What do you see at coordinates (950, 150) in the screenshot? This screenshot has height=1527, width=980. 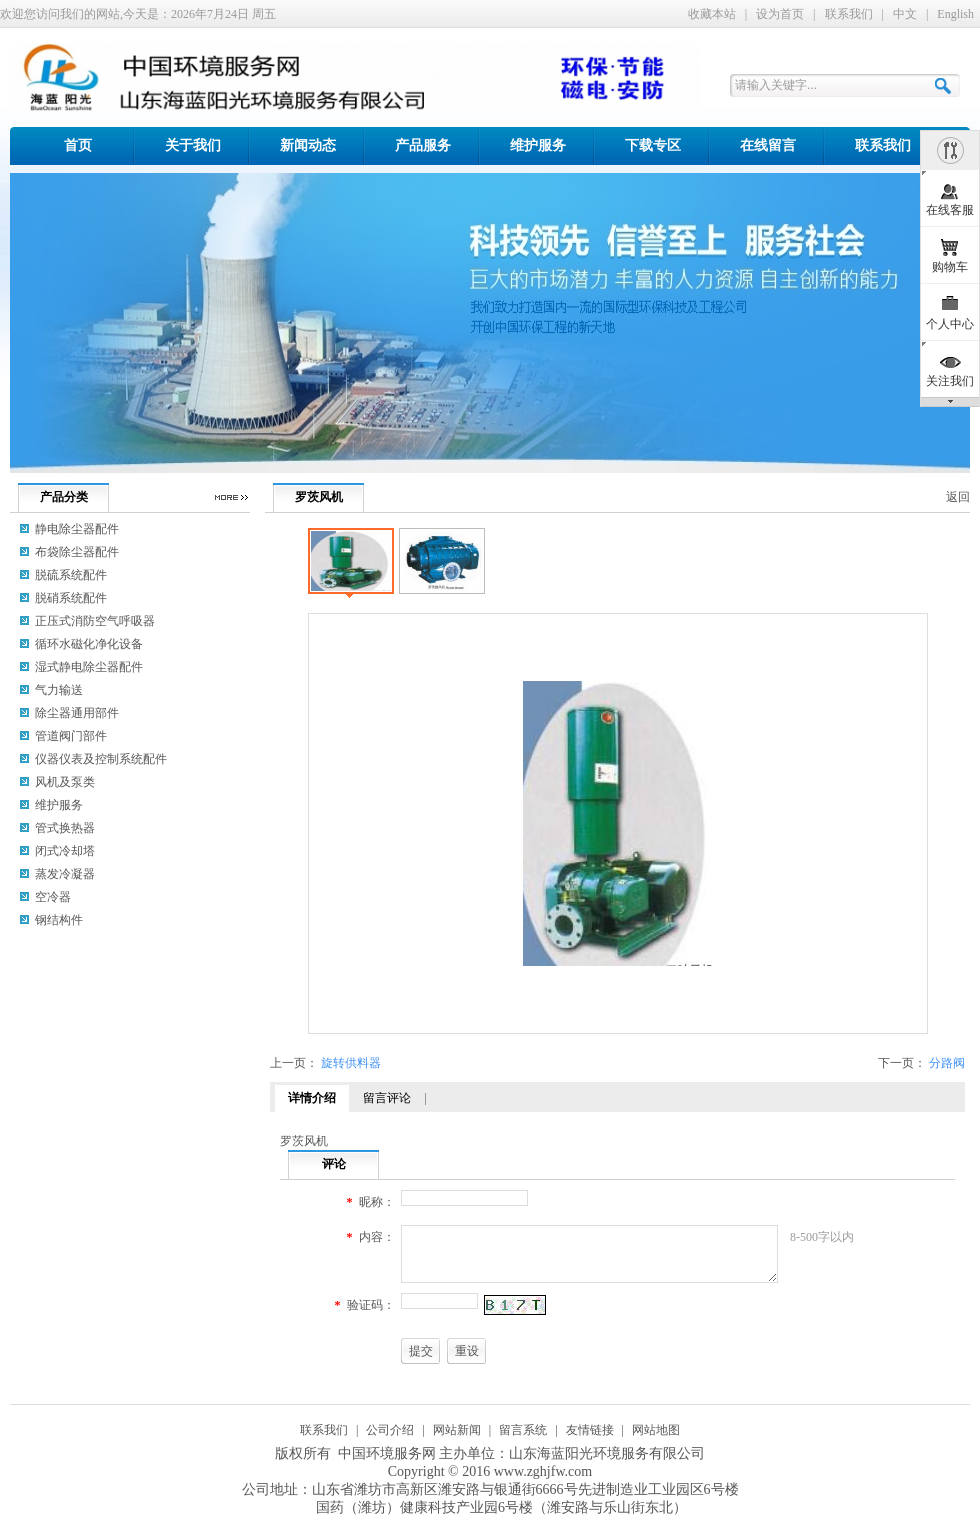 I see `隐藏` at bounding box center [950, 150].